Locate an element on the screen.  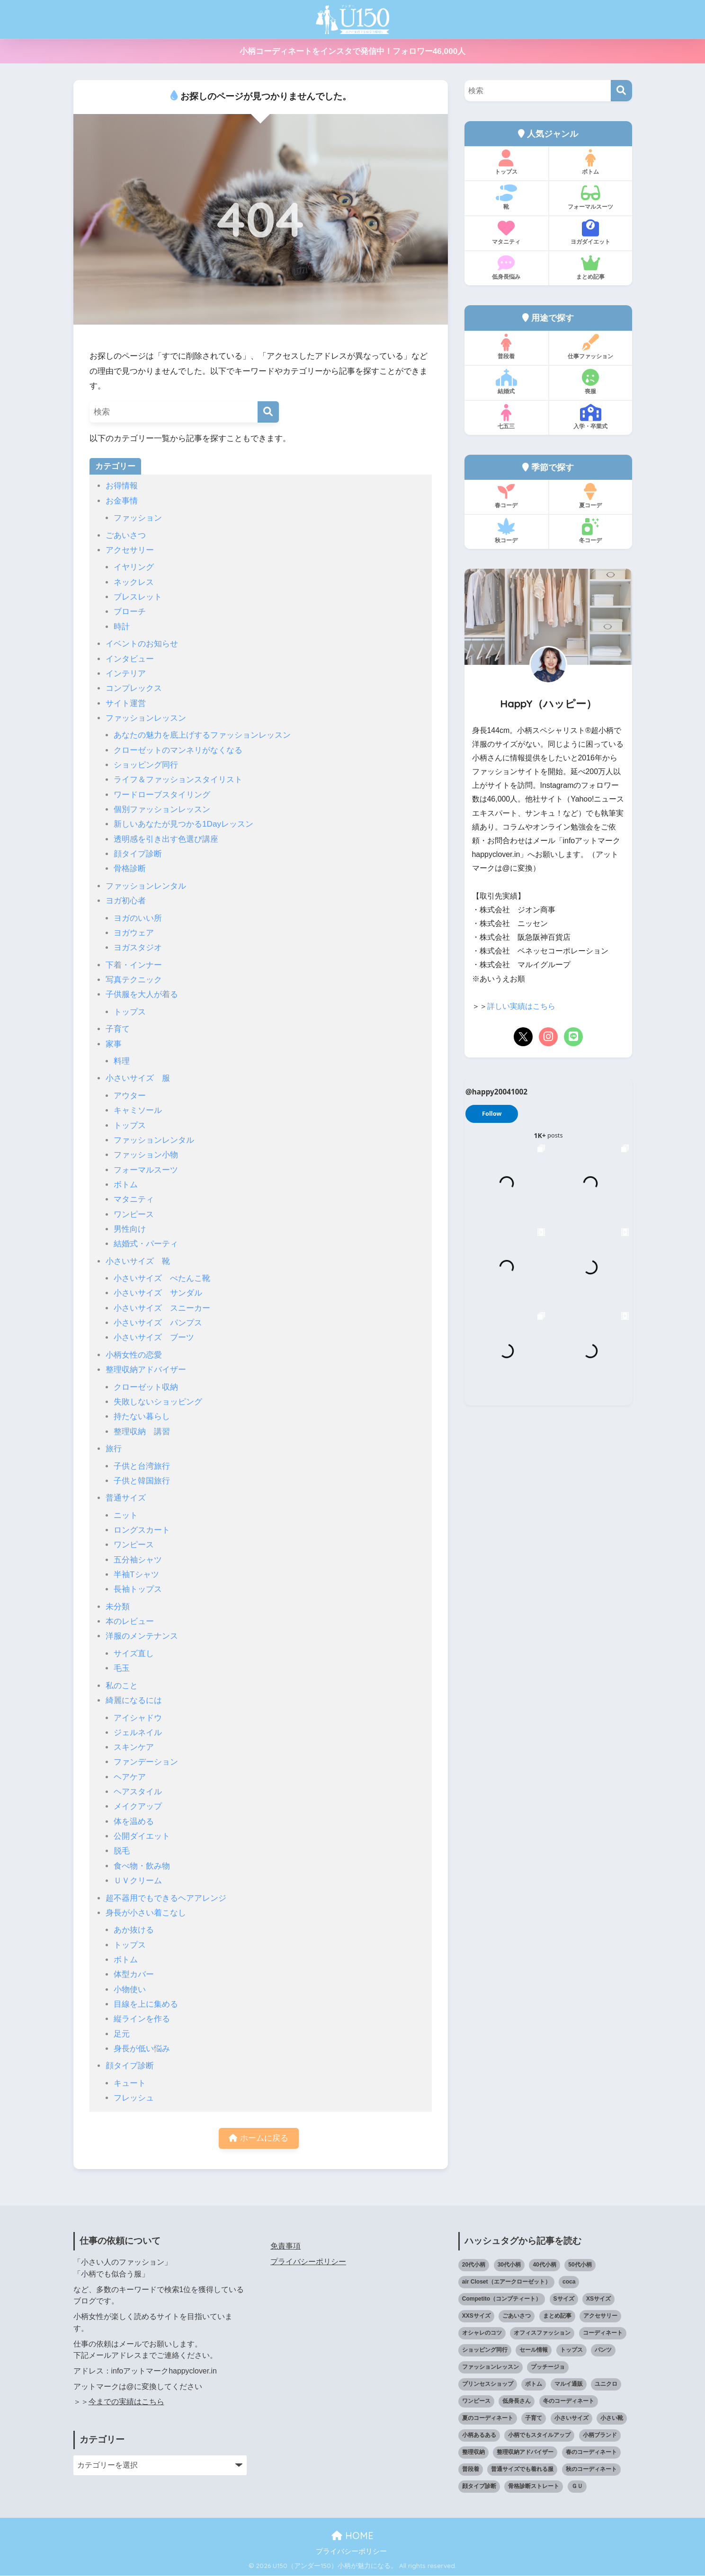
あなたの魅力を底上げするファッションレッスン is located at coordinates (202, 735).